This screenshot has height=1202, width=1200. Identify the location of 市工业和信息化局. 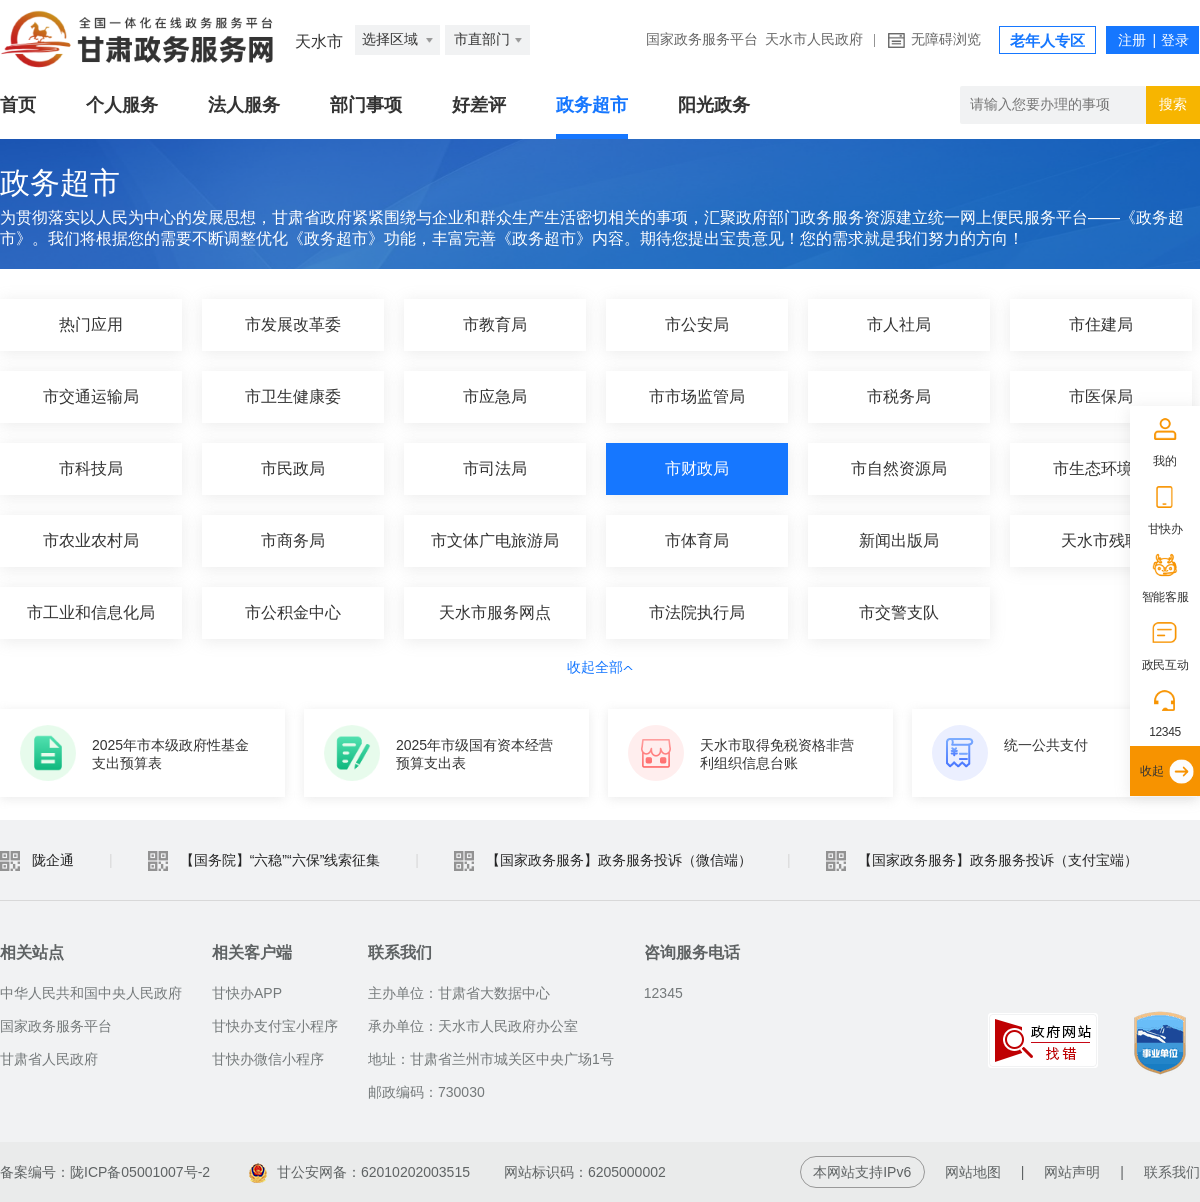
(91, 612).